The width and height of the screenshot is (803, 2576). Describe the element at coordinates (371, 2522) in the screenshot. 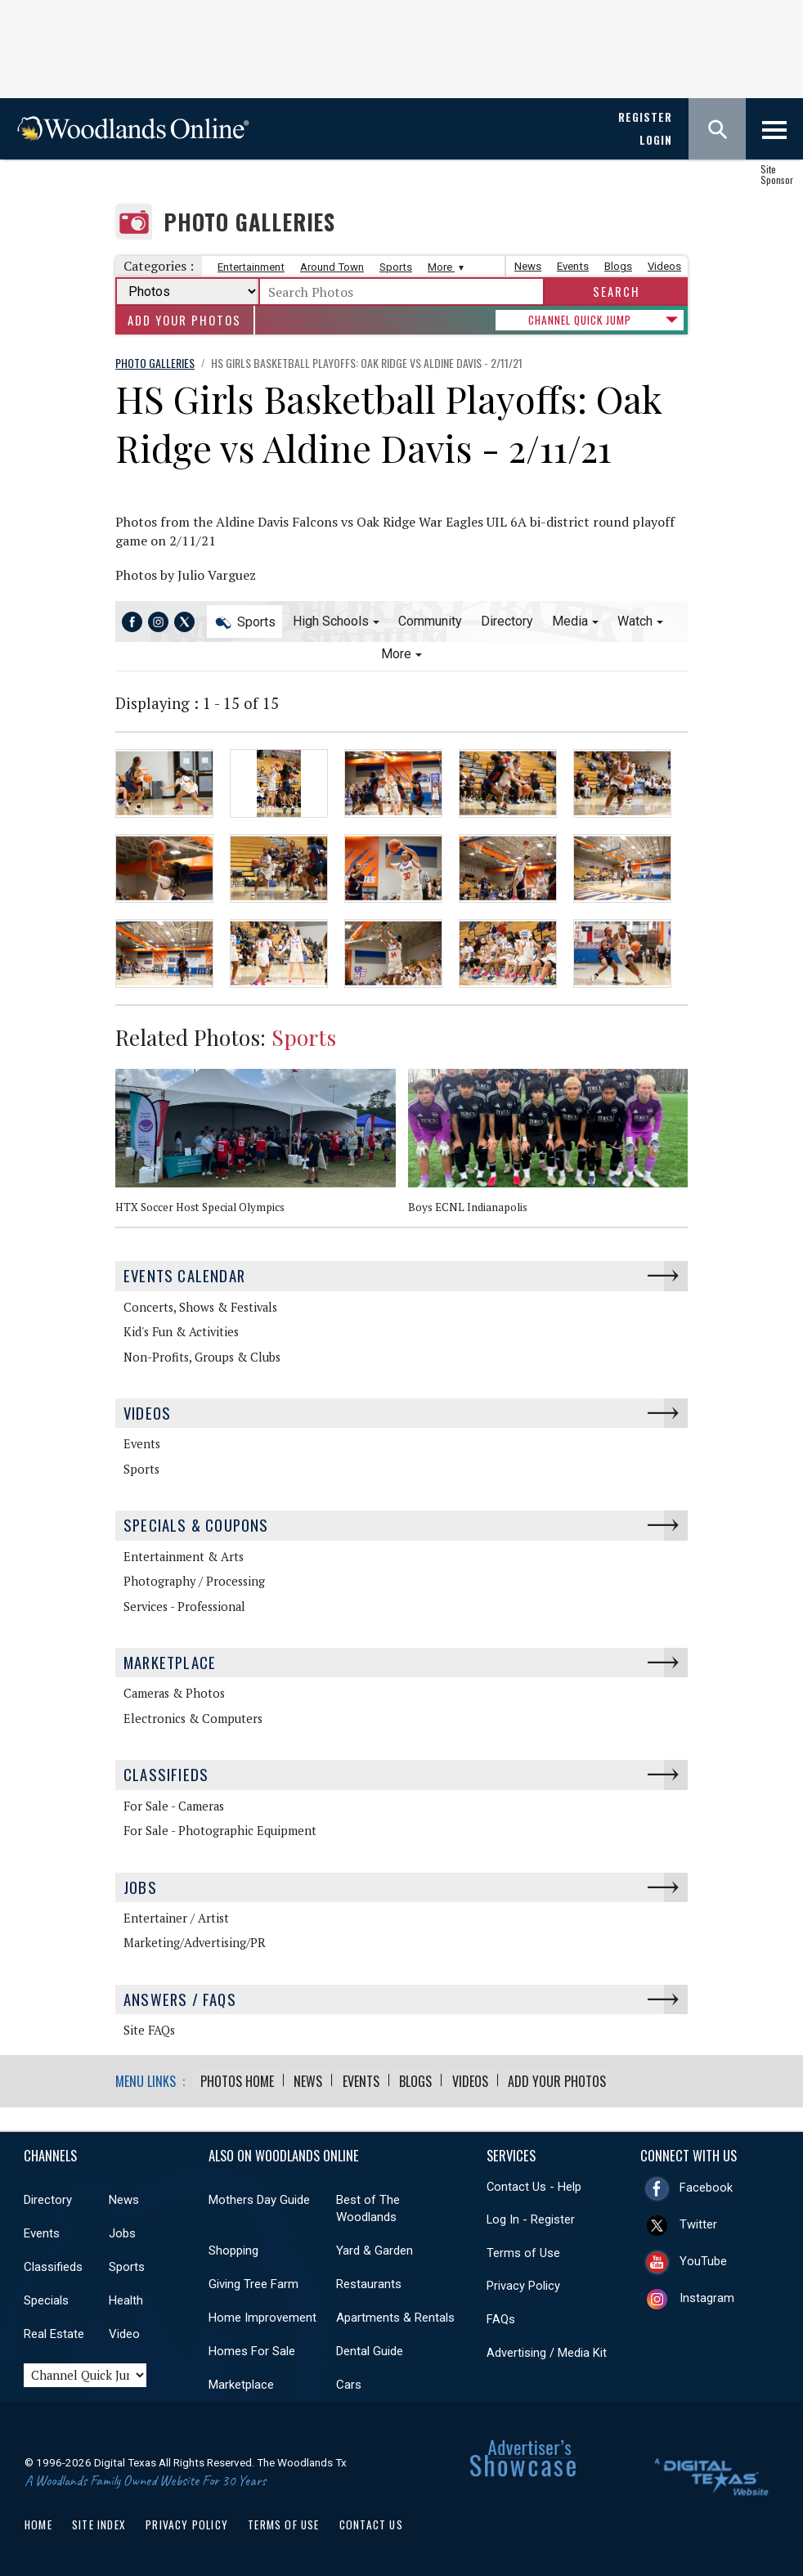

I see `Contact Us` at that location.